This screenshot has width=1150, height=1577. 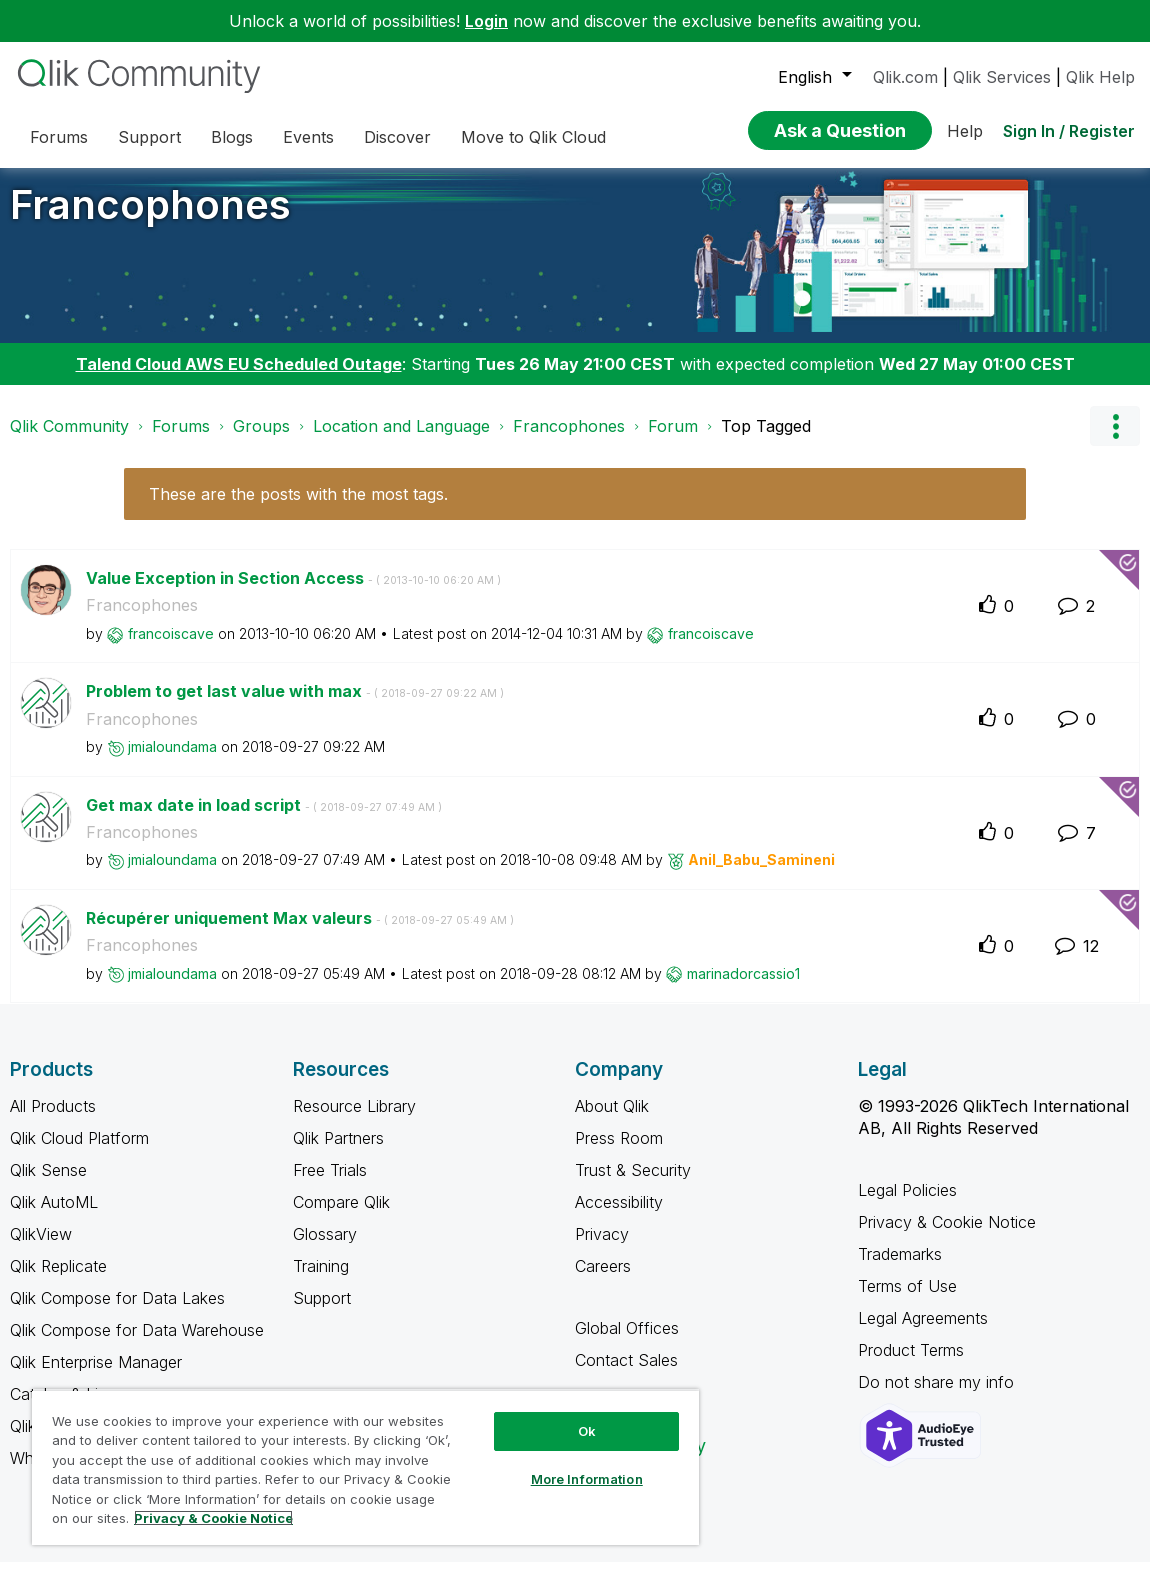 What do you see at coordinates (295, 706) in the screenshot?
I see `Problem to get last value with max` at bounding box center [295, 706].